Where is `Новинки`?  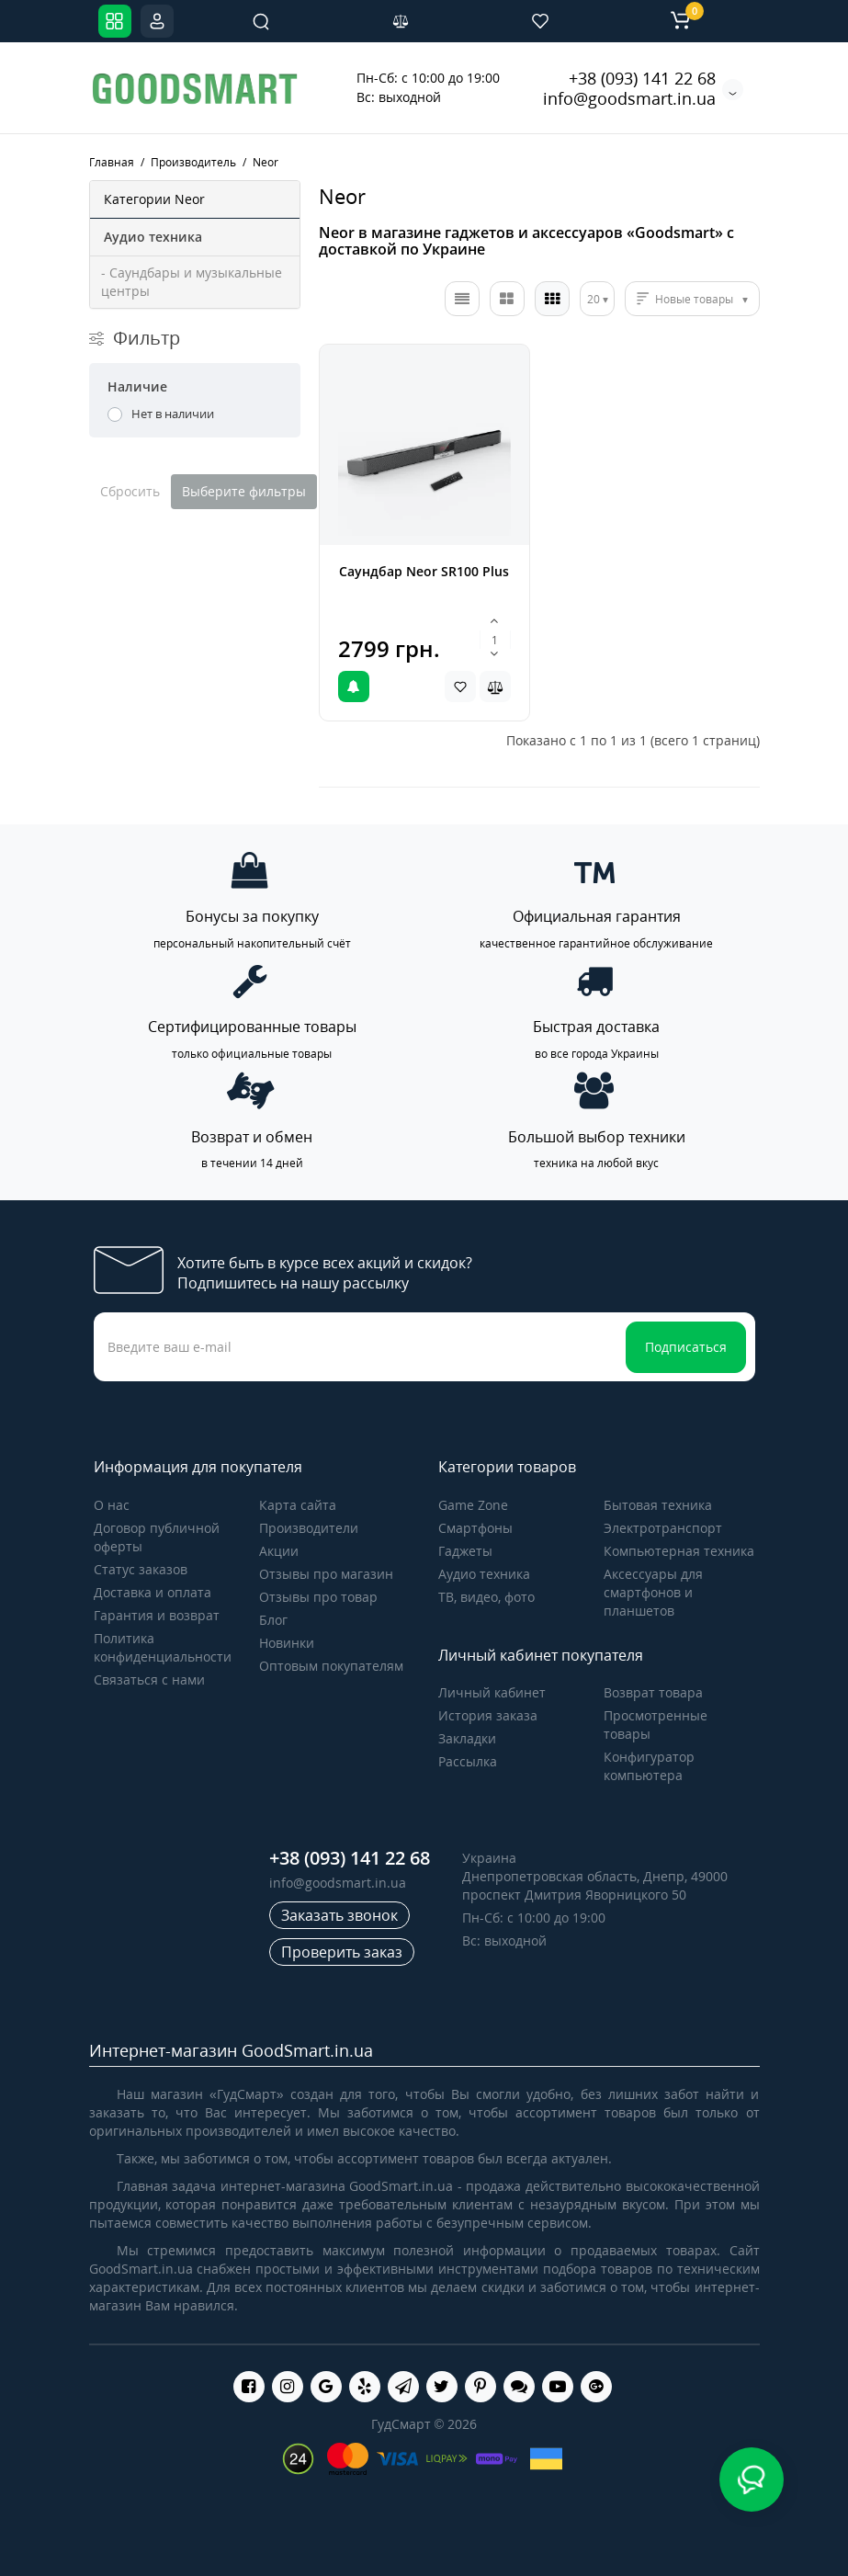
Новинки is located at coordinates (286, 1642).